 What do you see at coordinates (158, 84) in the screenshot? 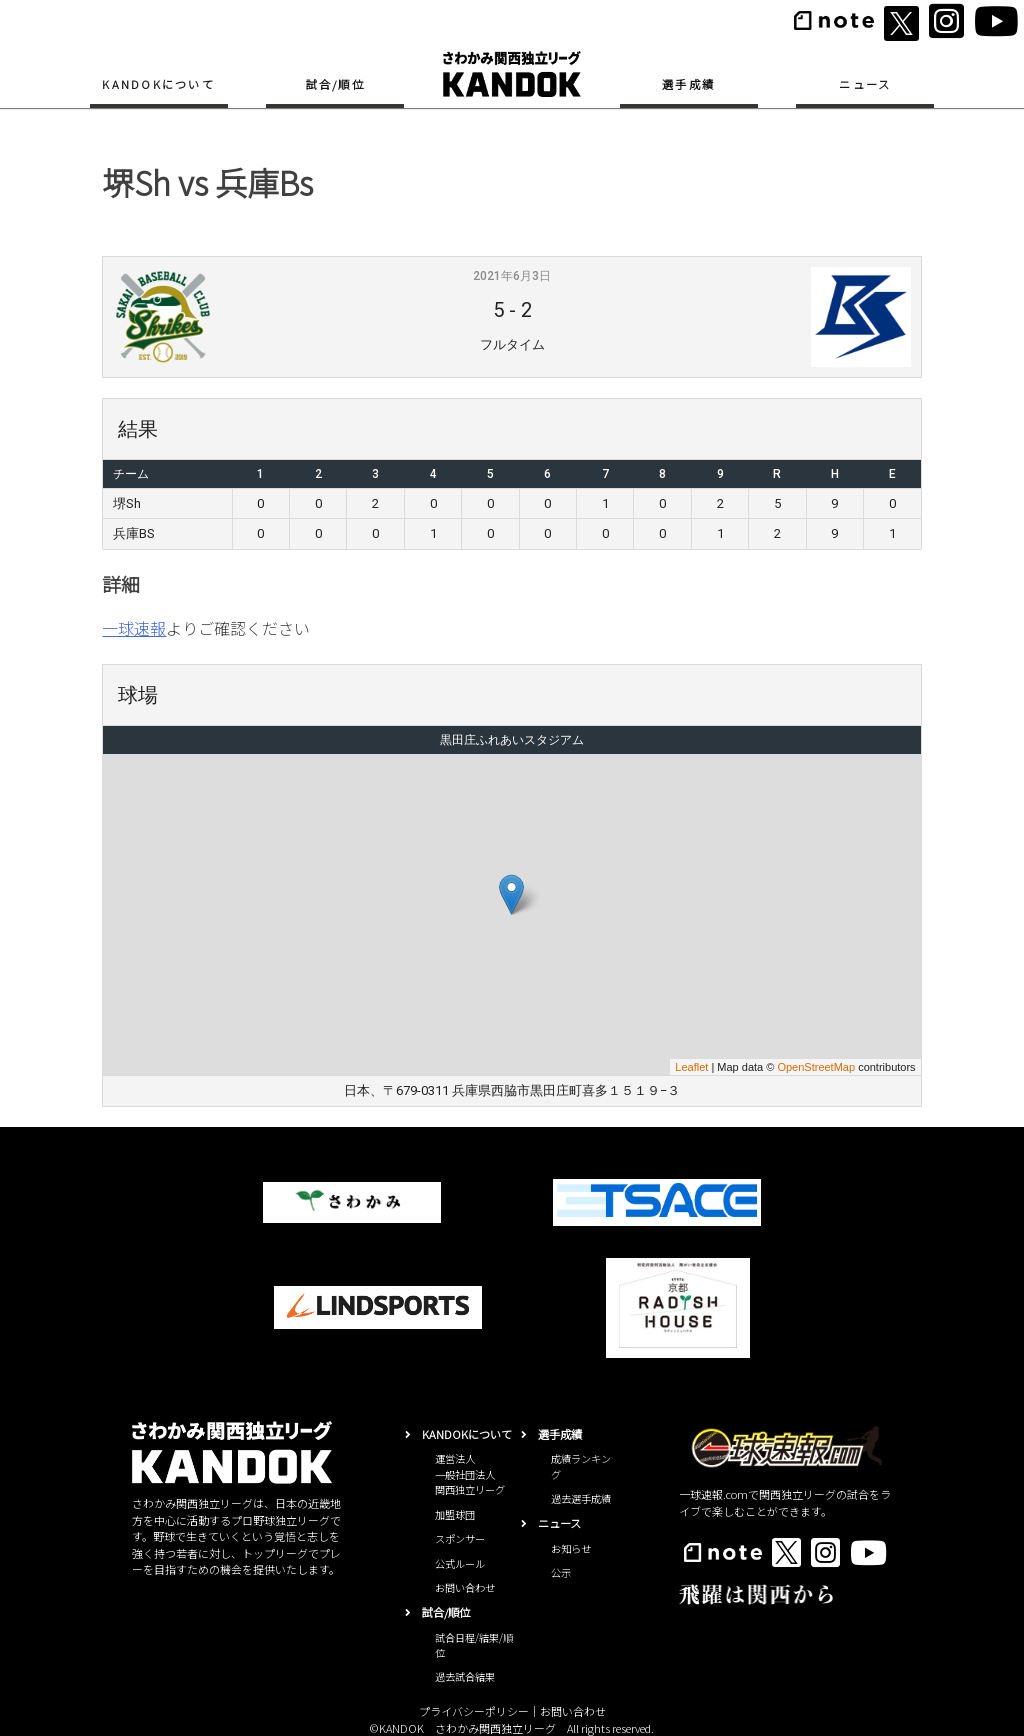
I see `KANDOKについて` at bounding box center [158, 84].